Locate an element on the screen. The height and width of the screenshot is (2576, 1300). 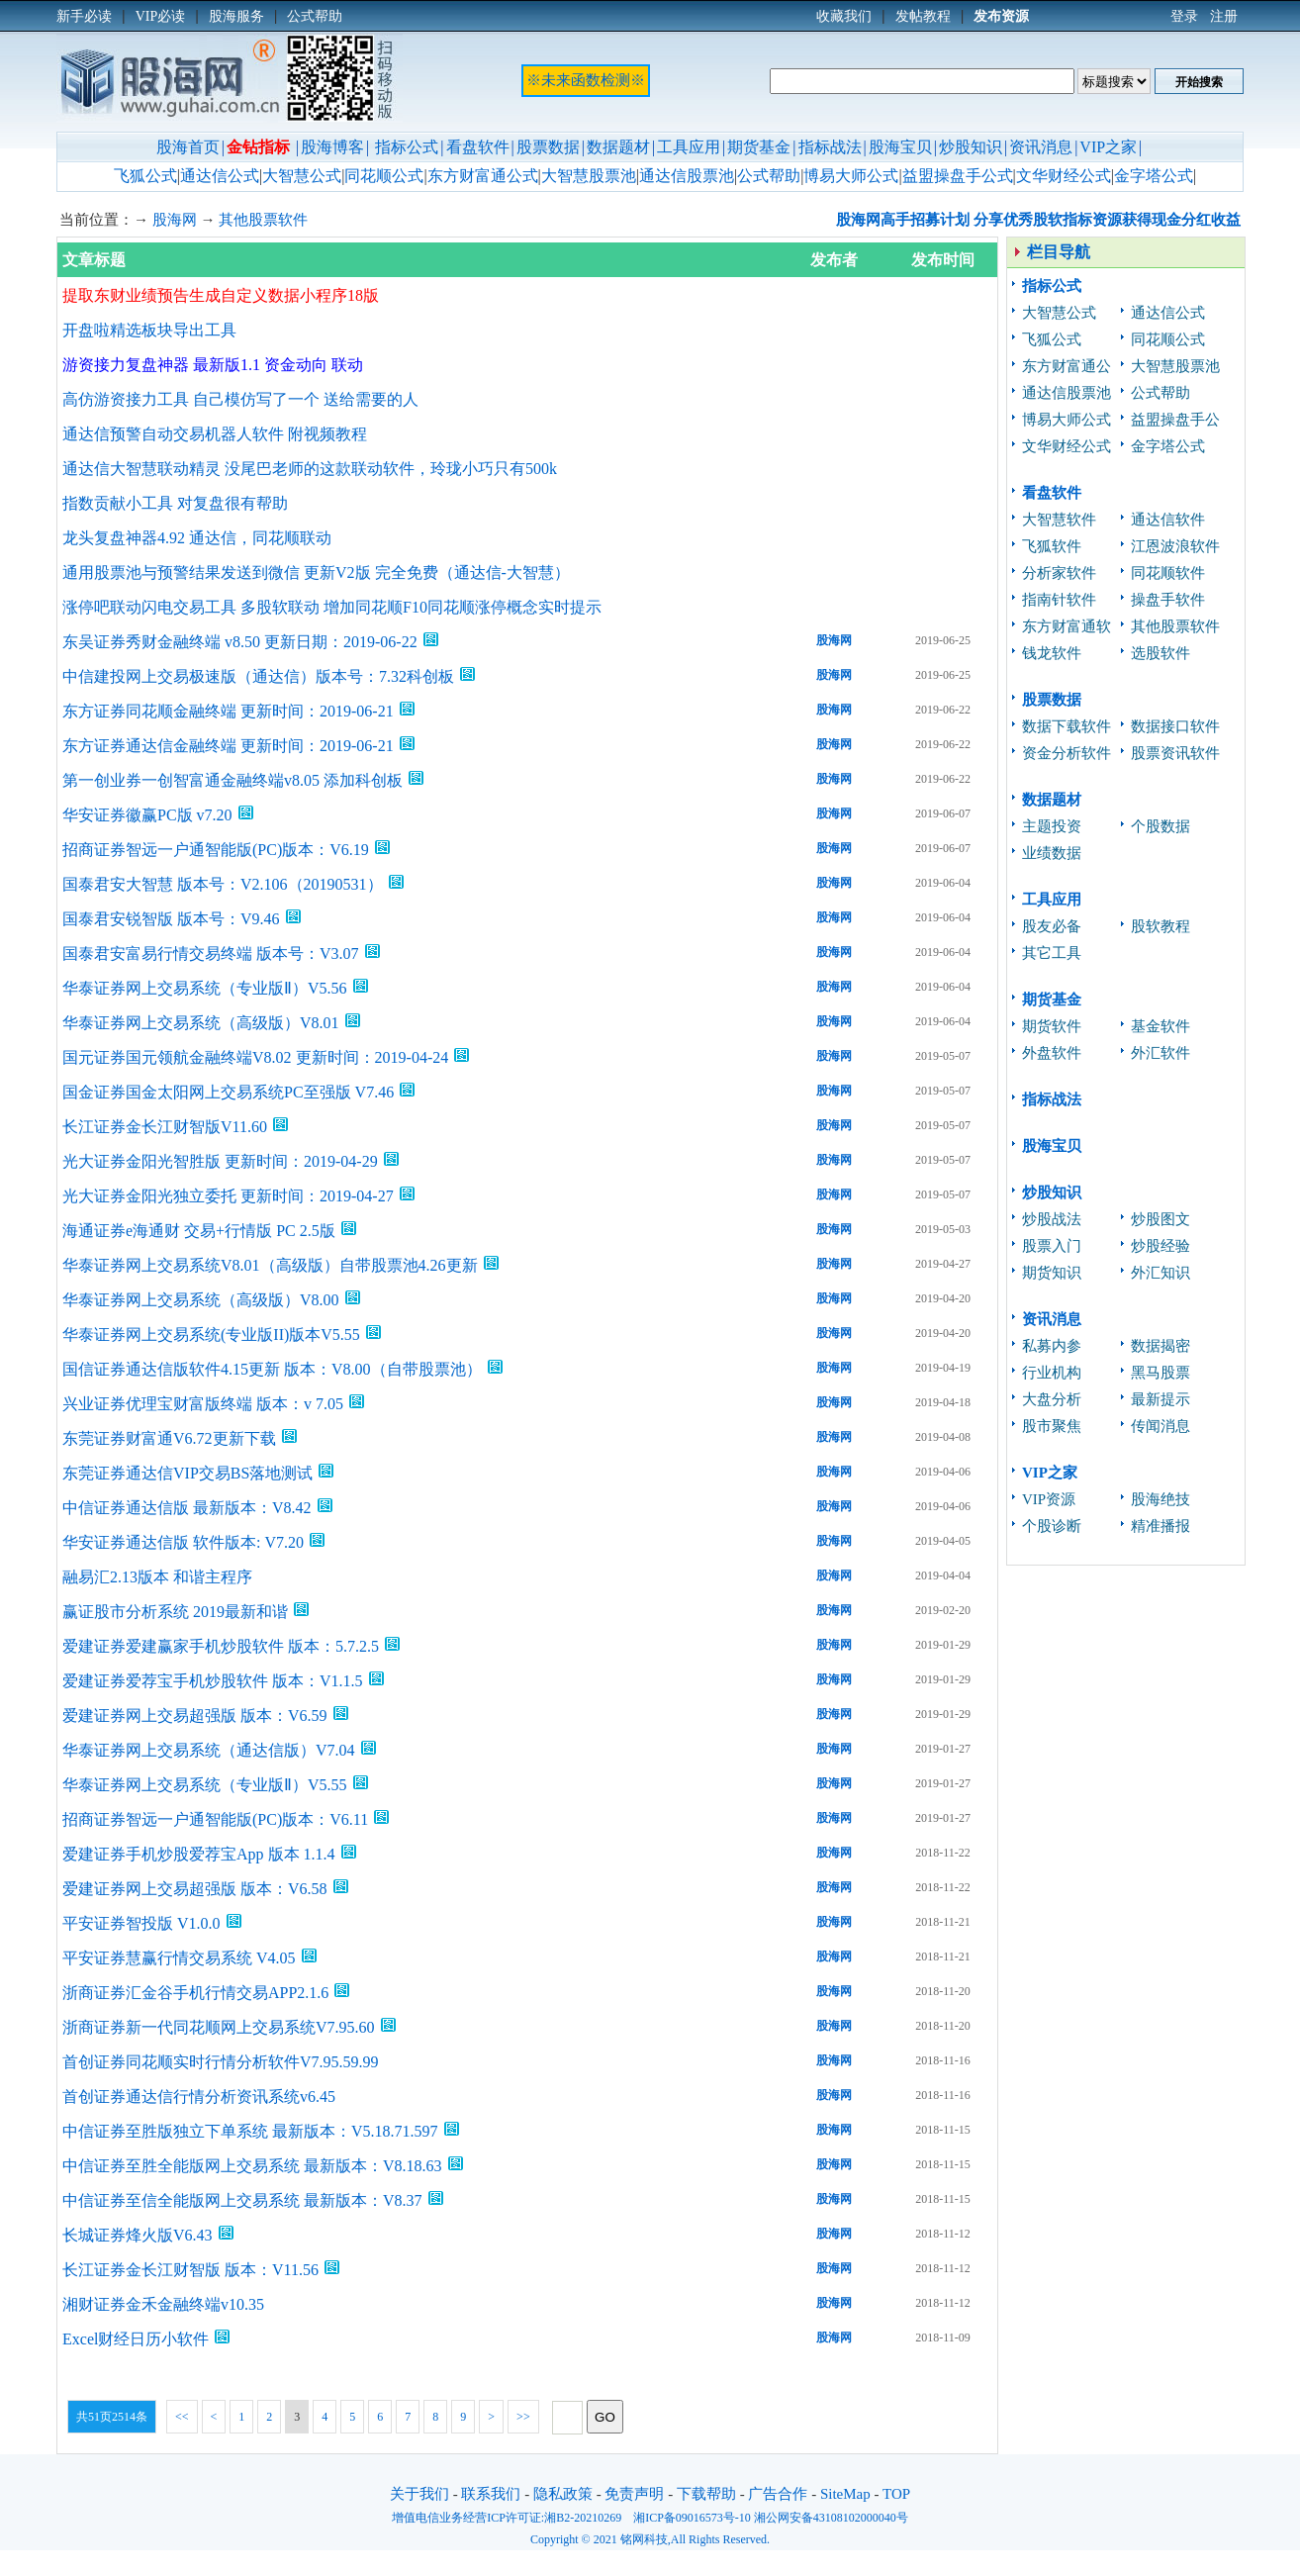
光大证券金阳光独立委托 更新时间：2019-04-27 is located at coordinates (228, 1196).